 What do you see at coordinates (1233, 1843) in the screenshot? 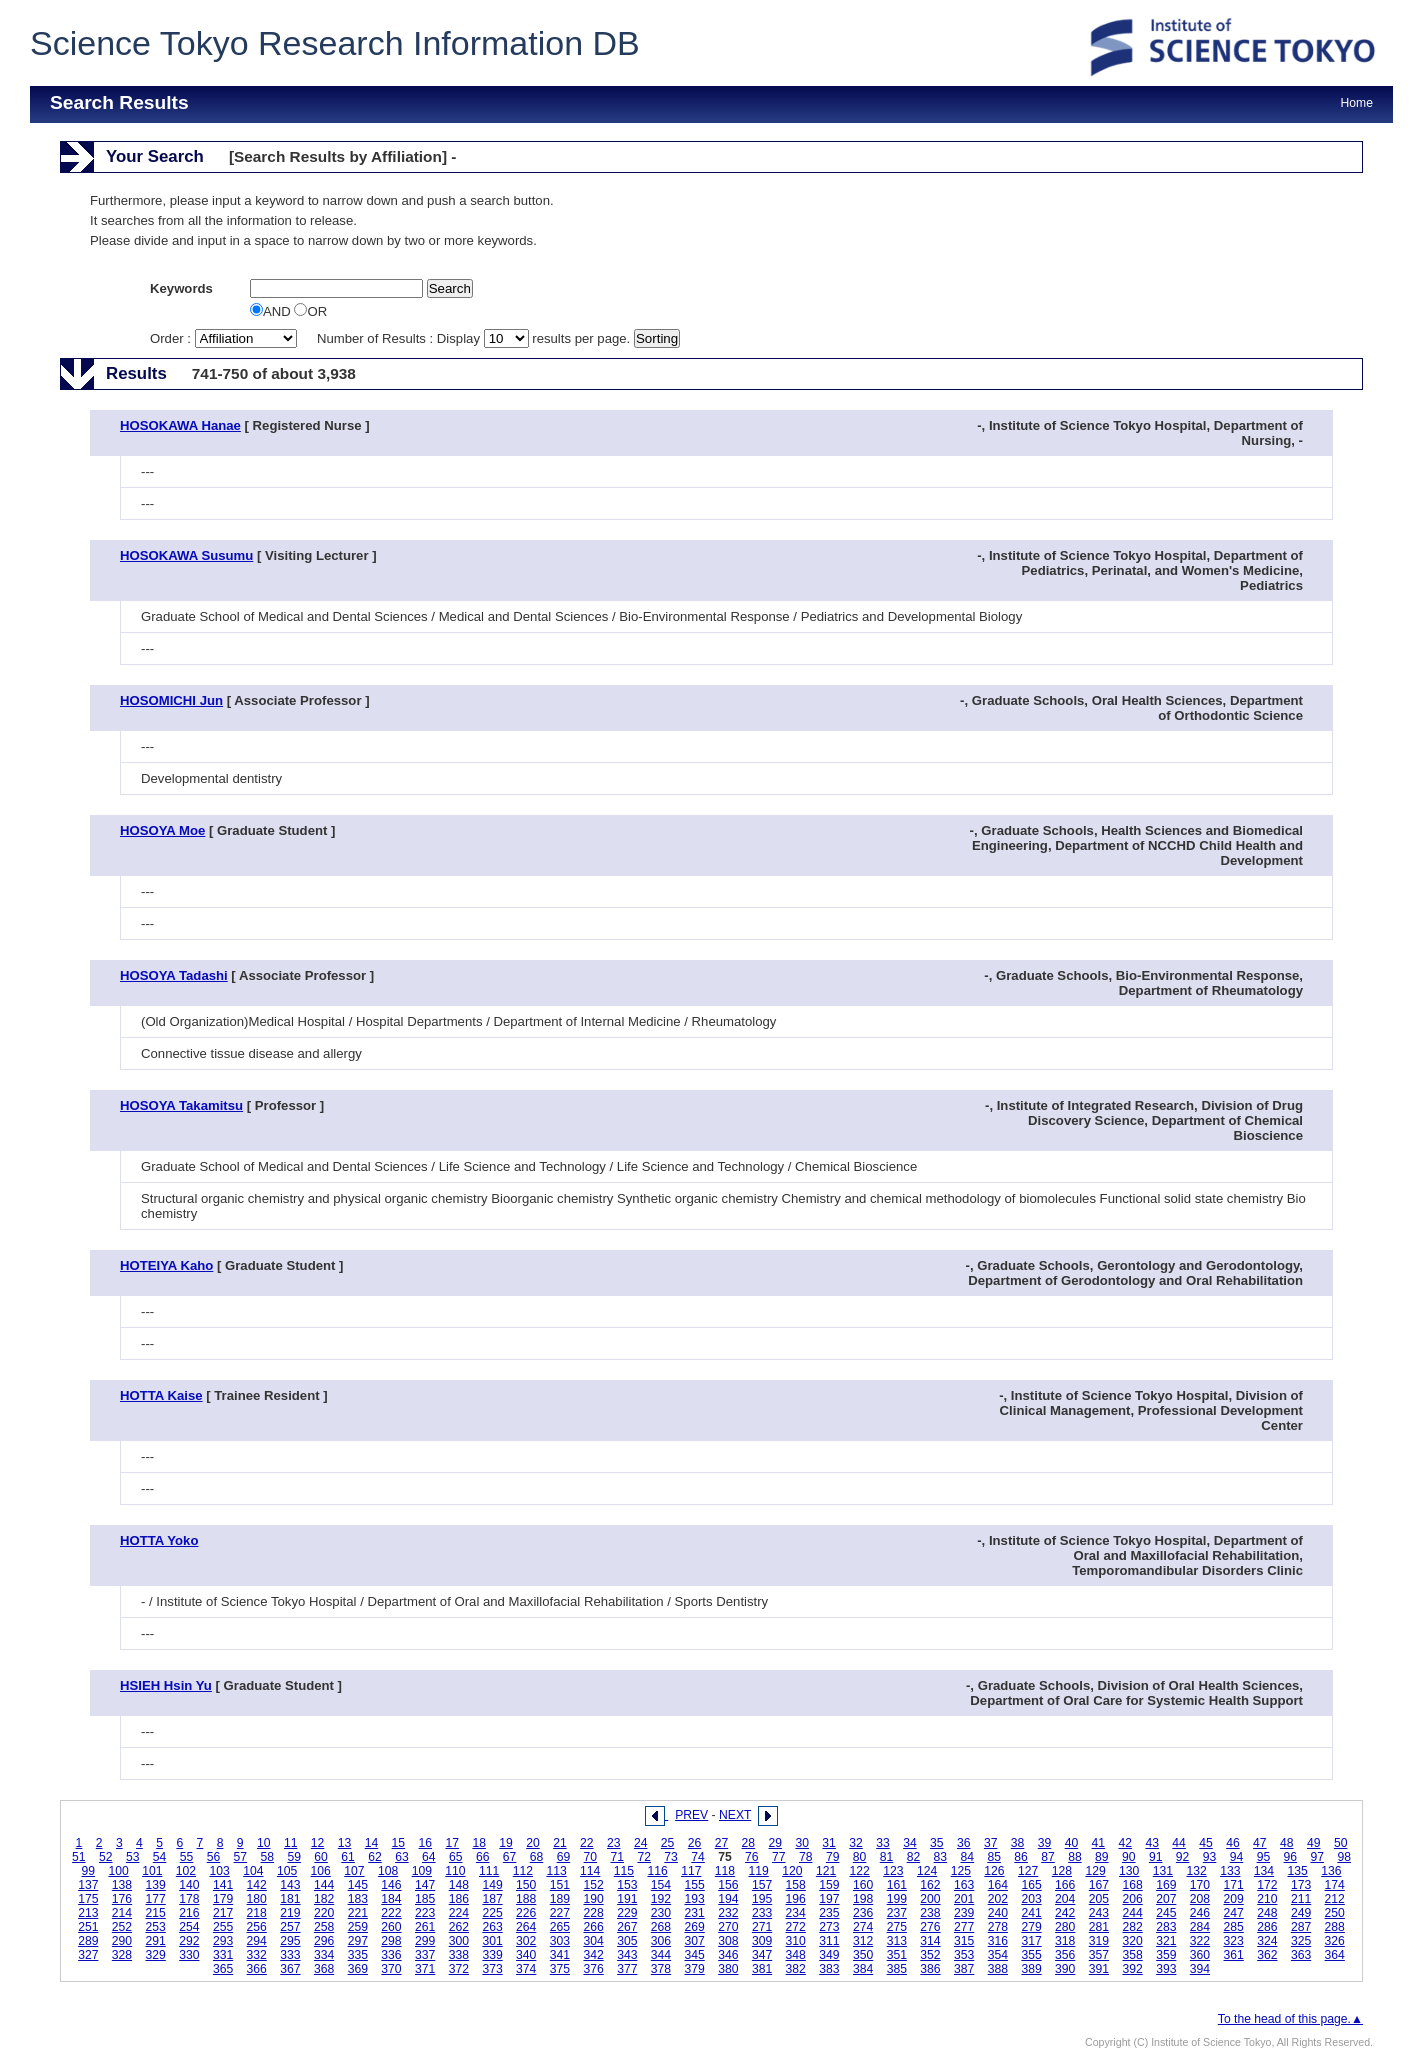
I see `46` at bounding box center [1233, 1843].